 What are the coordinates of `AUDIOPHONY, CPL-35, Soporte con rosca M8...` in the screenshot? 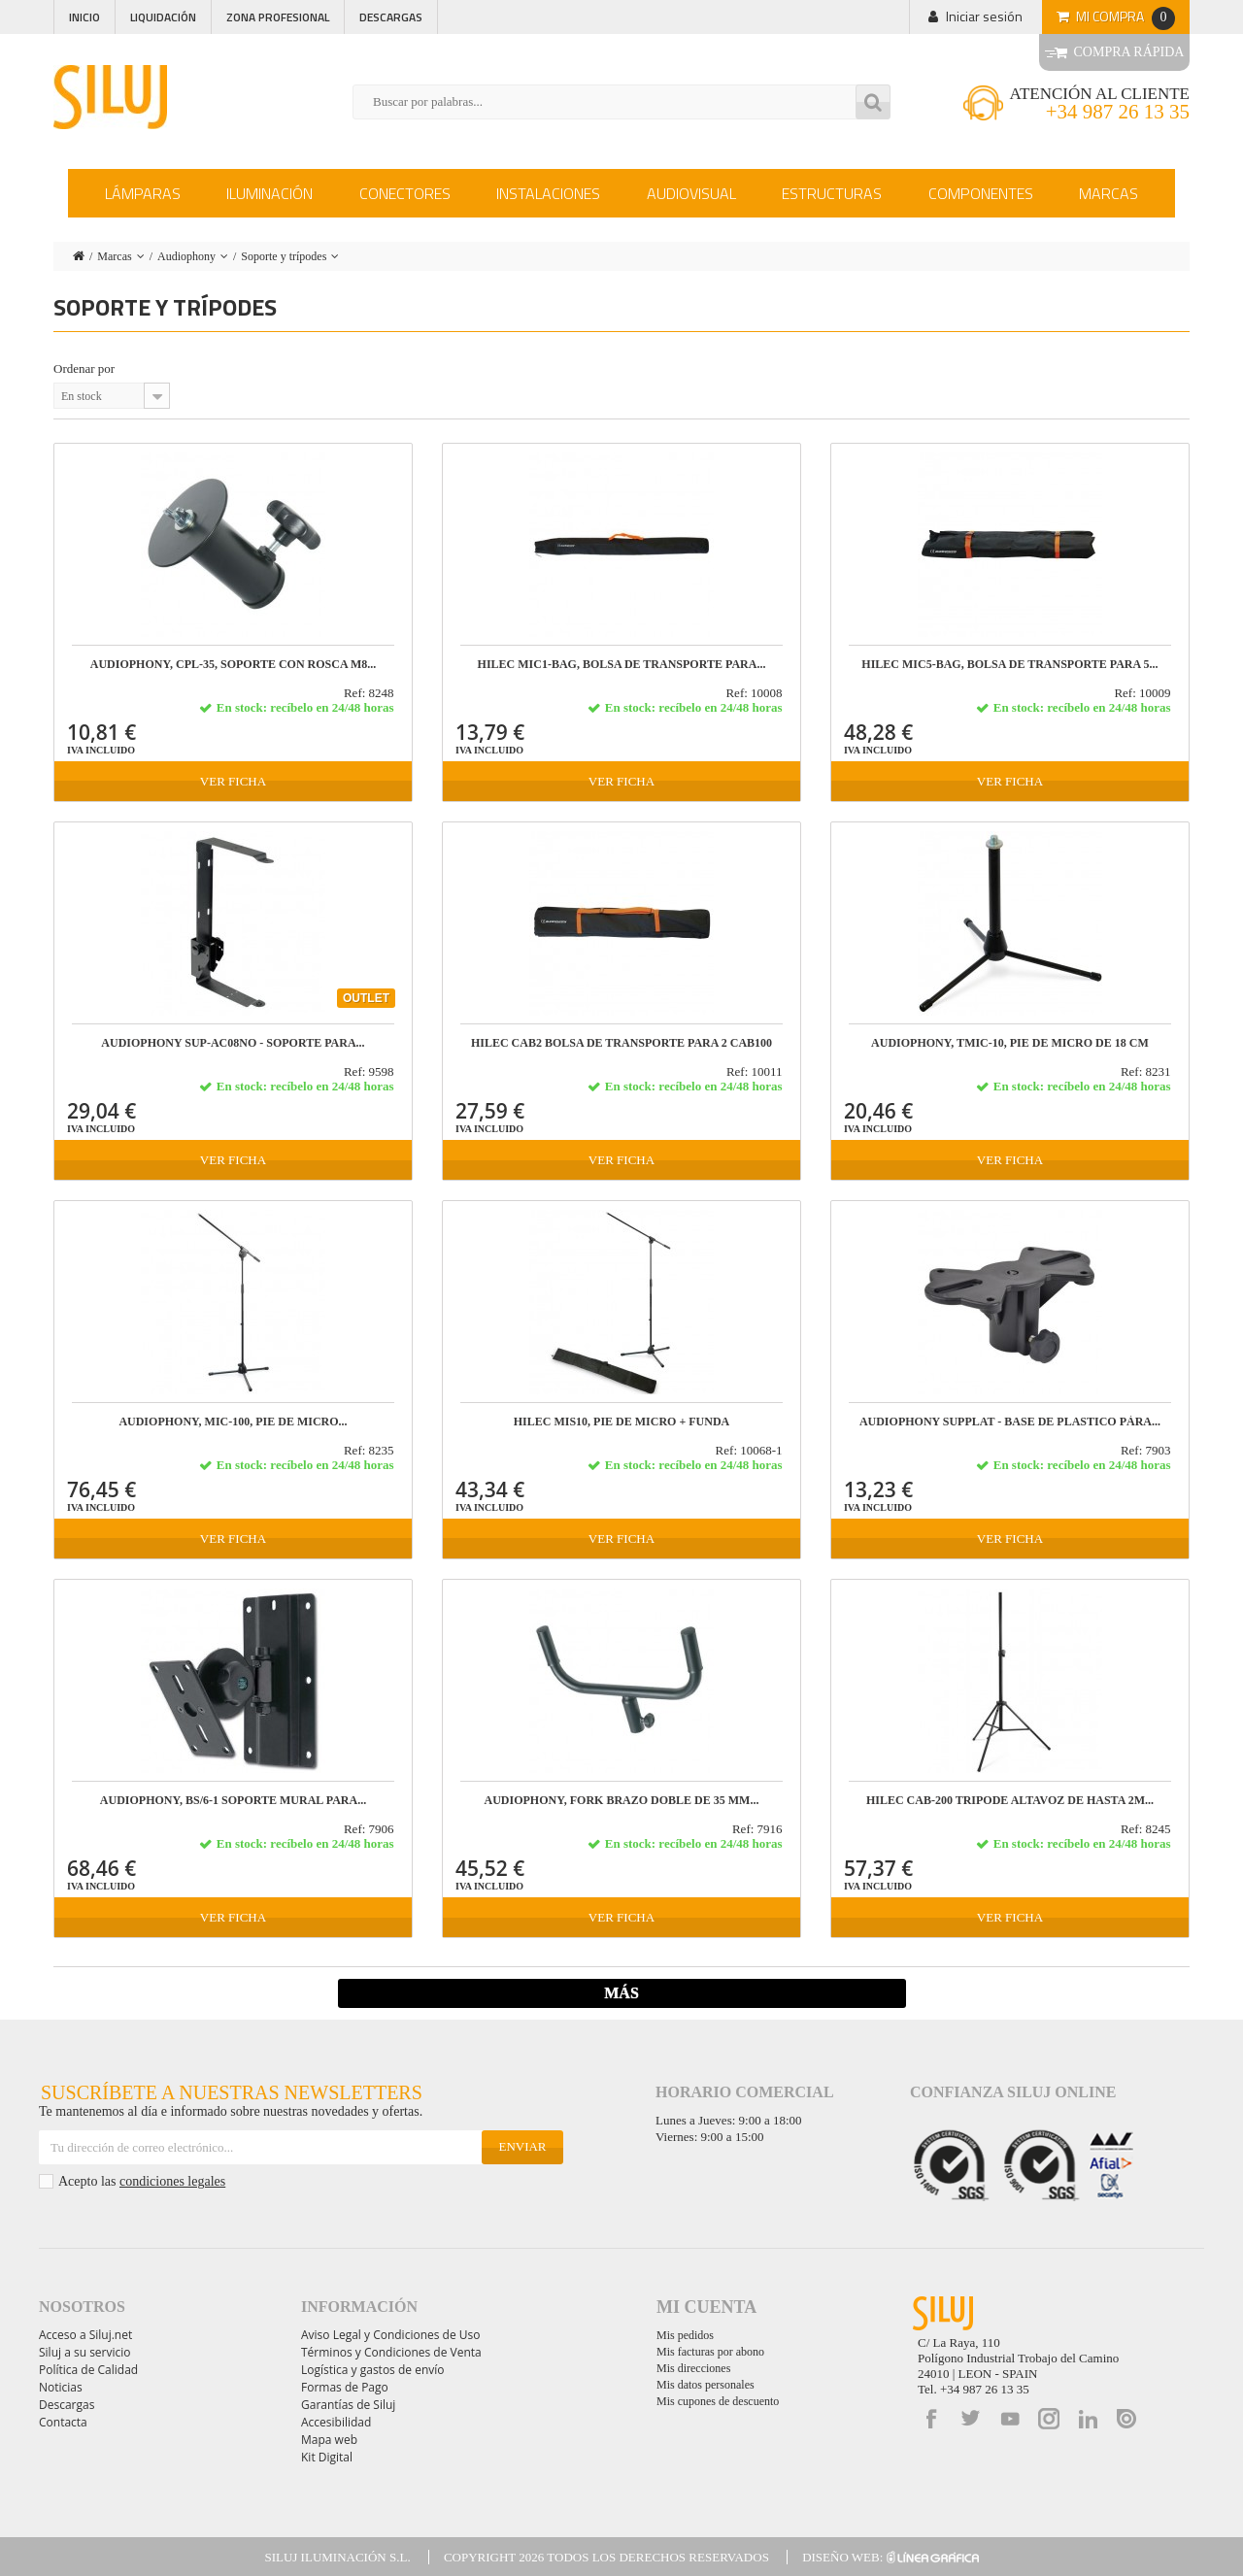 It's located at (233, 664).